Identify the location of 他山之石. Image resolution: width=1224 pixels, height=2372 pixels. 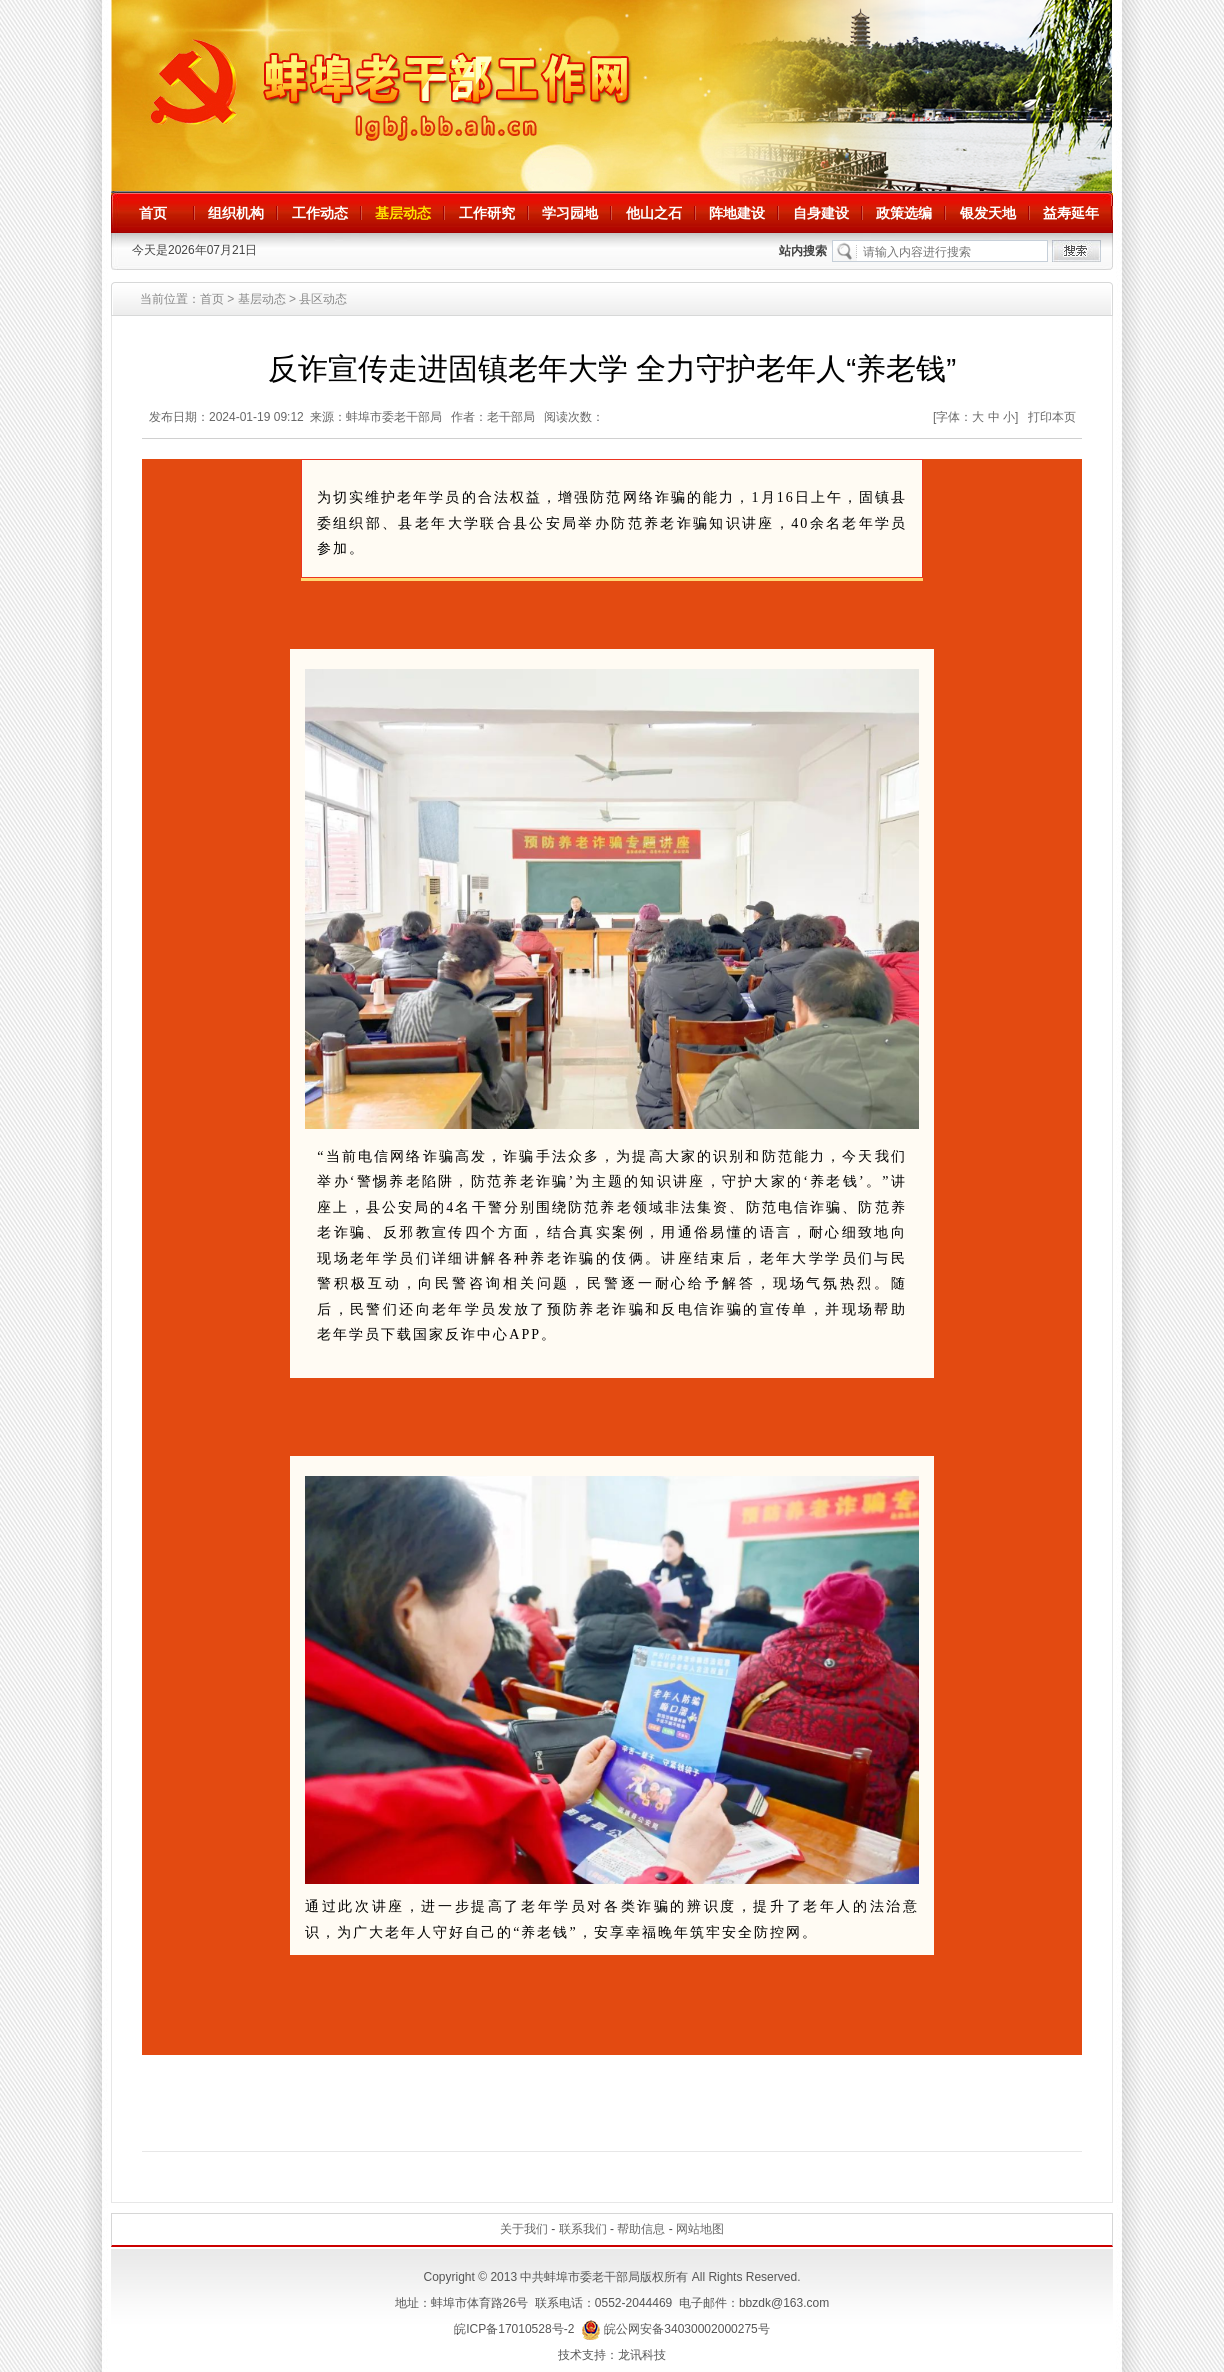
(654, 213).